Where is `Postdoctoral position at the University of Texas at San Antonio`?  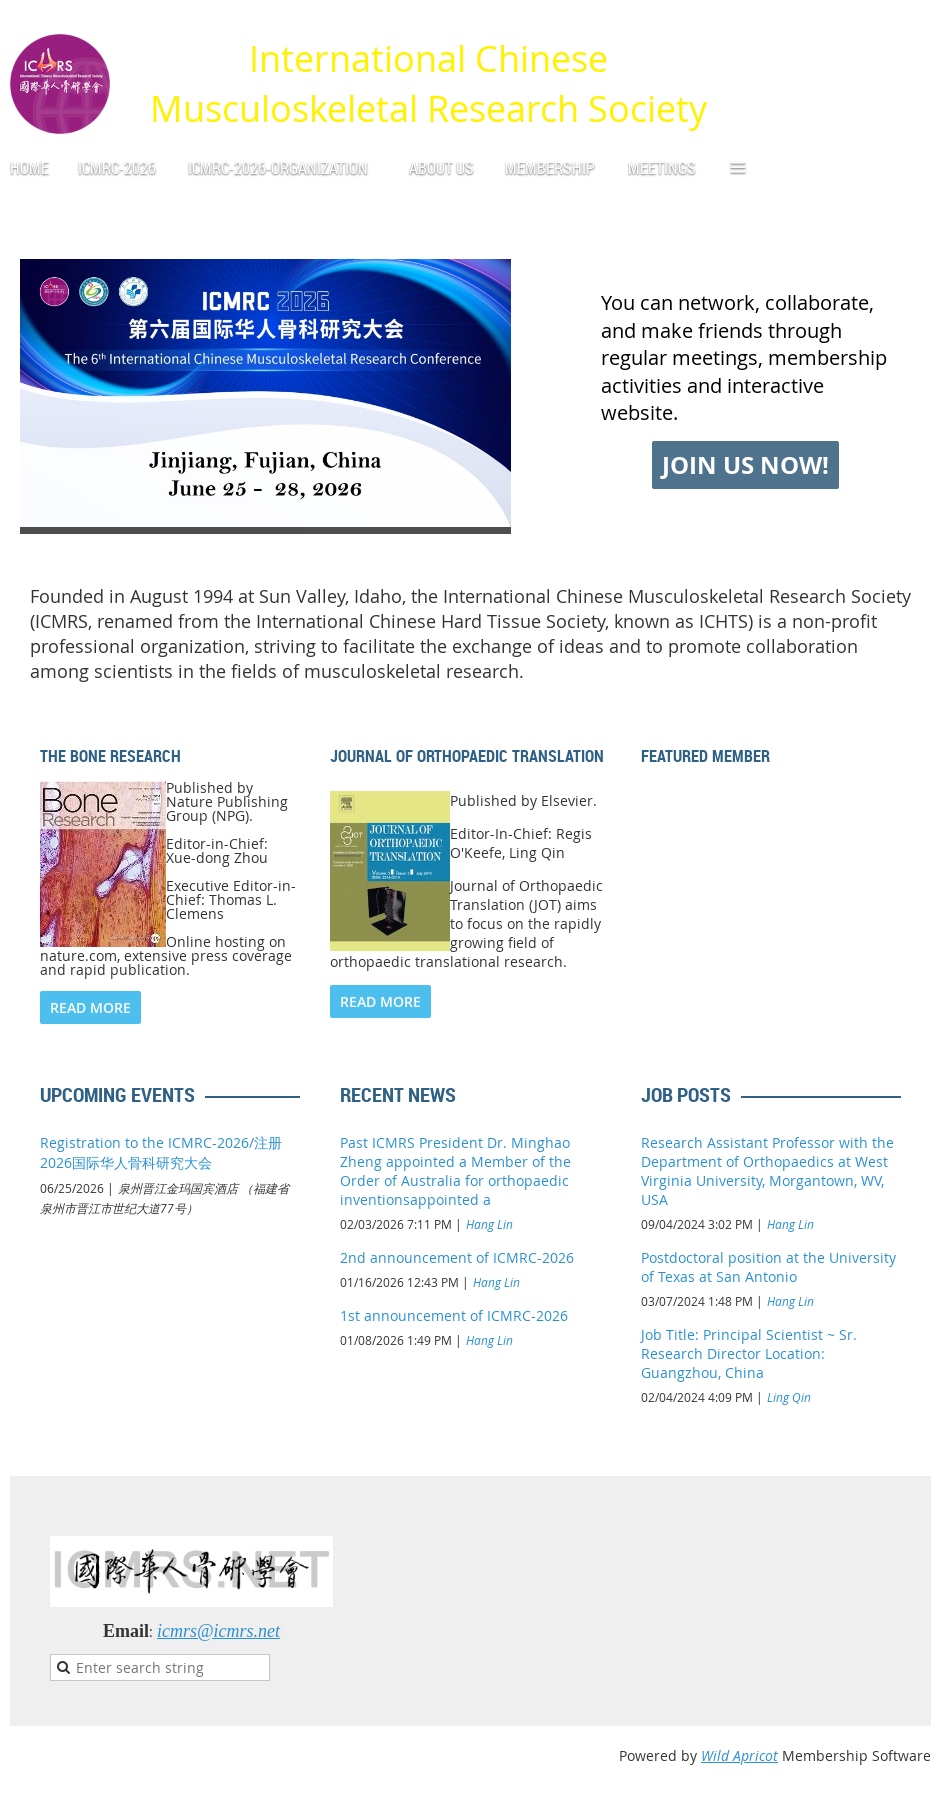
Postdoctoral position at the University of Texas at San Antonio is located at coordinates (768, 1267).